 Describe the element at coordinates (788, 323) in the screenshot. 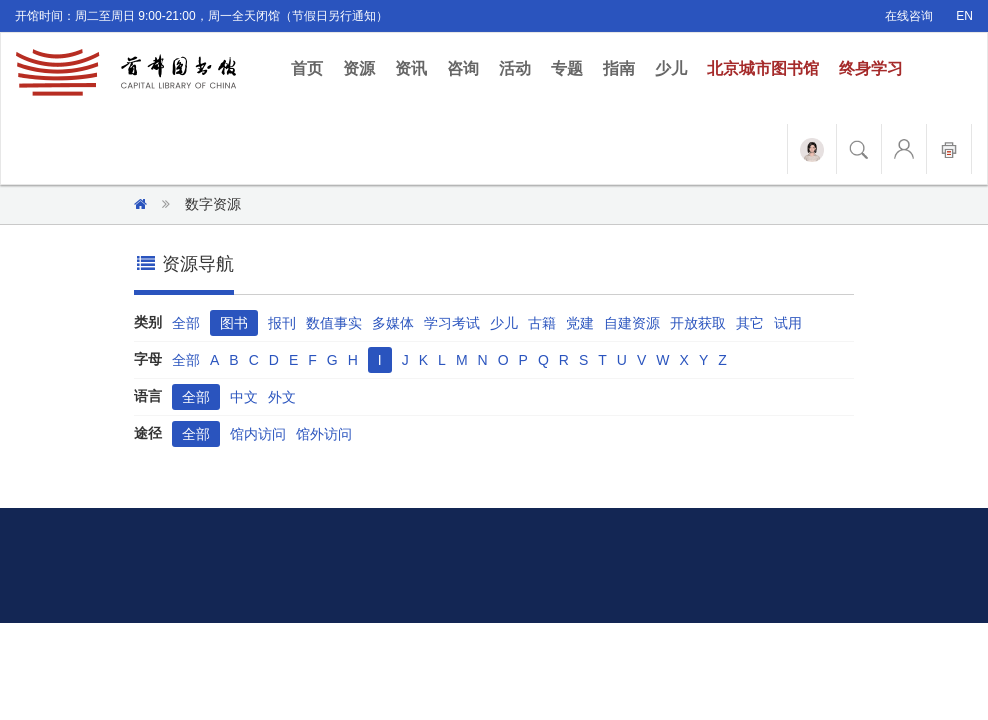

I see `试用` at that location.